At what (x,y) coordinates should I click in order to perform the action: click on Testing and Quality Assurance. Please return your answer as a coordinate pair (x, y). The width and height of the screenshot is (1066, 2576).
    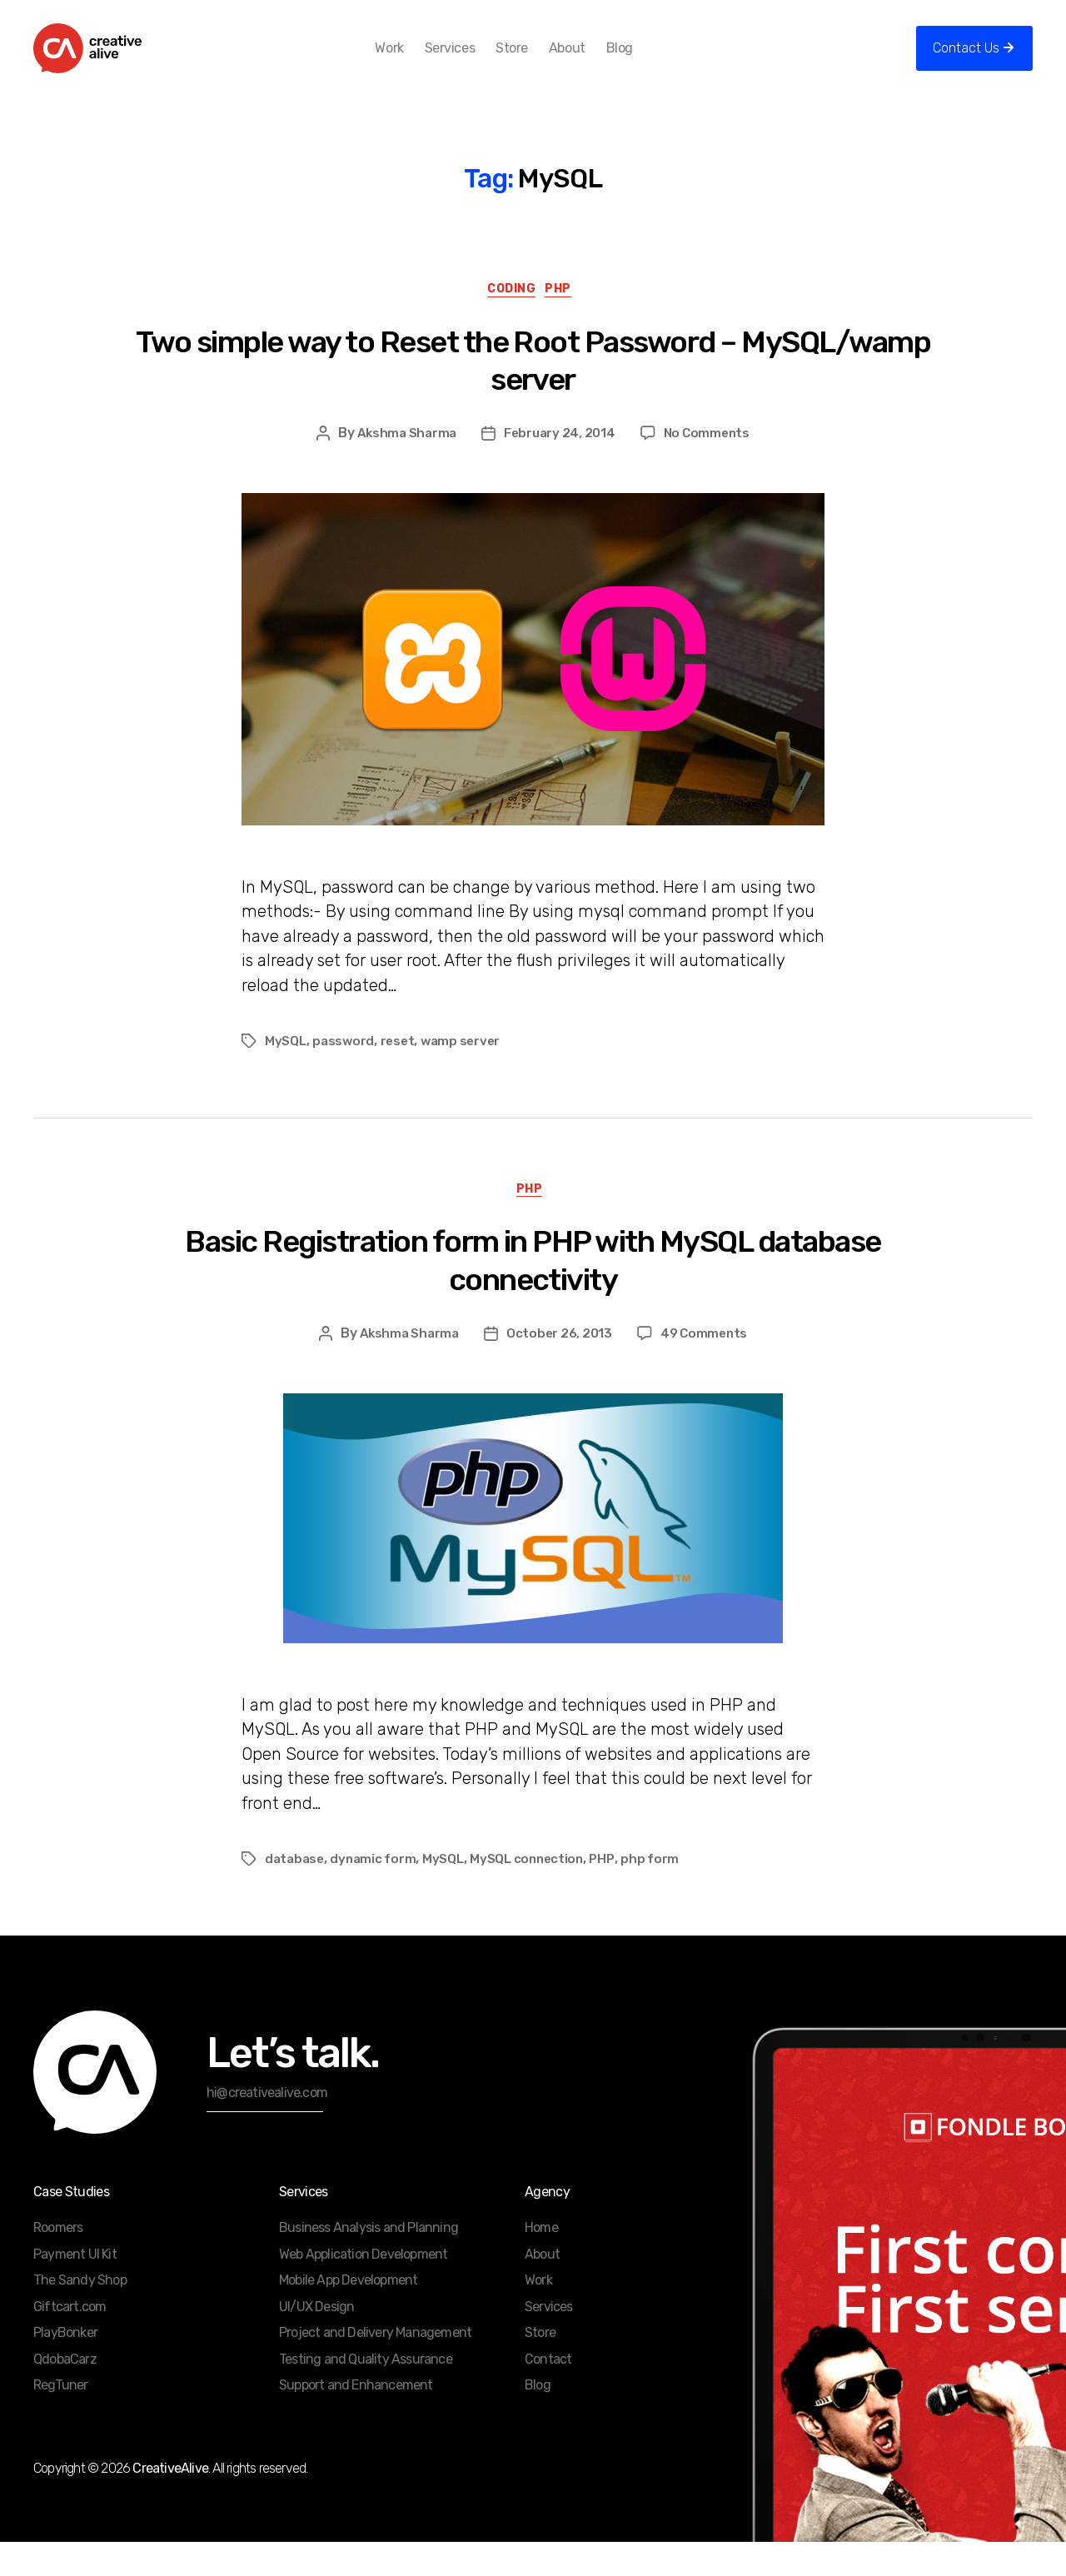
    Looking at the image, I should click on (365, 2393).